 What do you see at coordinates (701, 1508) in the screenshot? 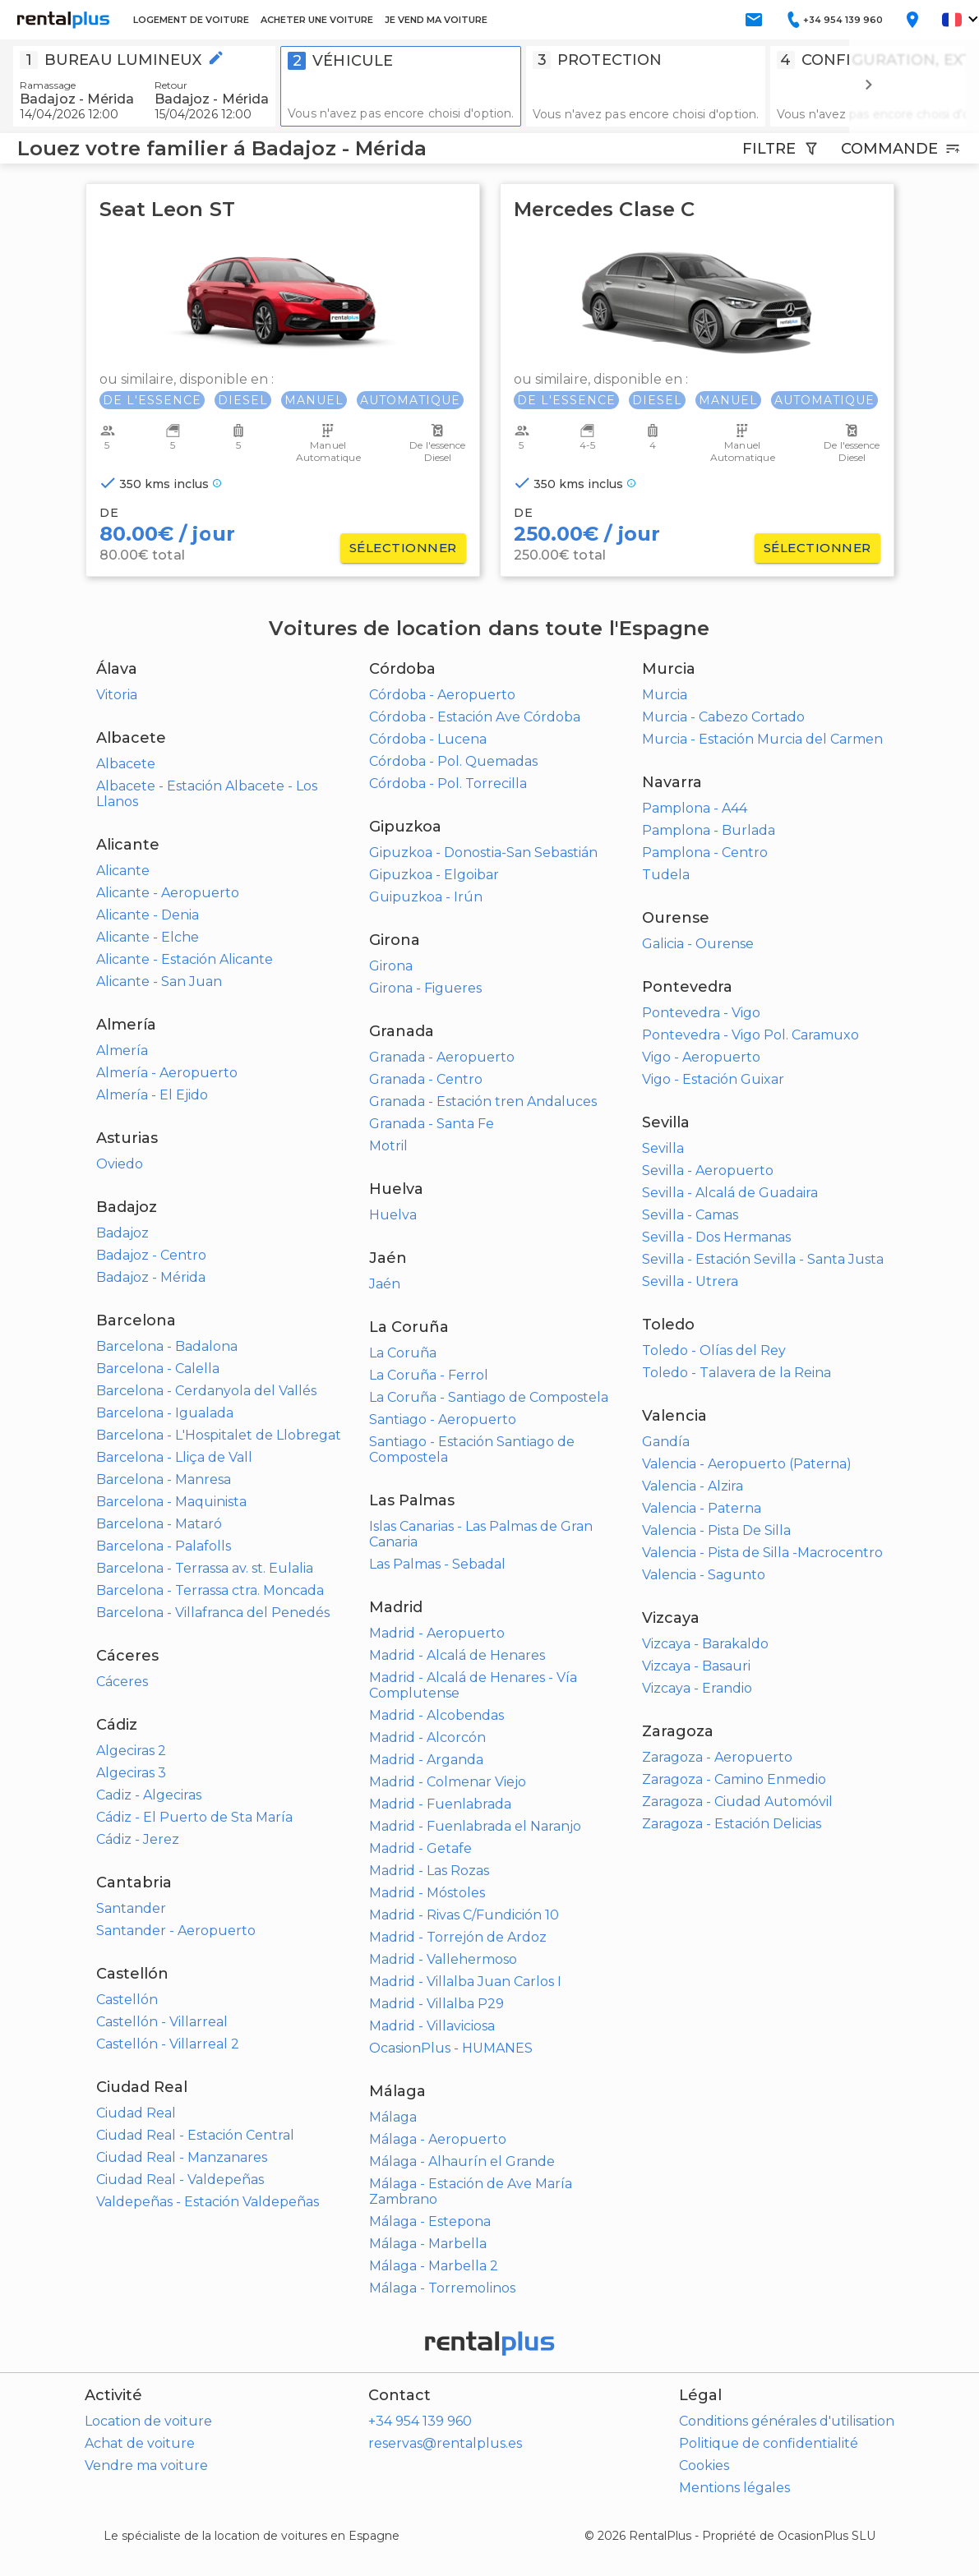
I see `Valencia - Paterna` at bounding box center [701, 1508].